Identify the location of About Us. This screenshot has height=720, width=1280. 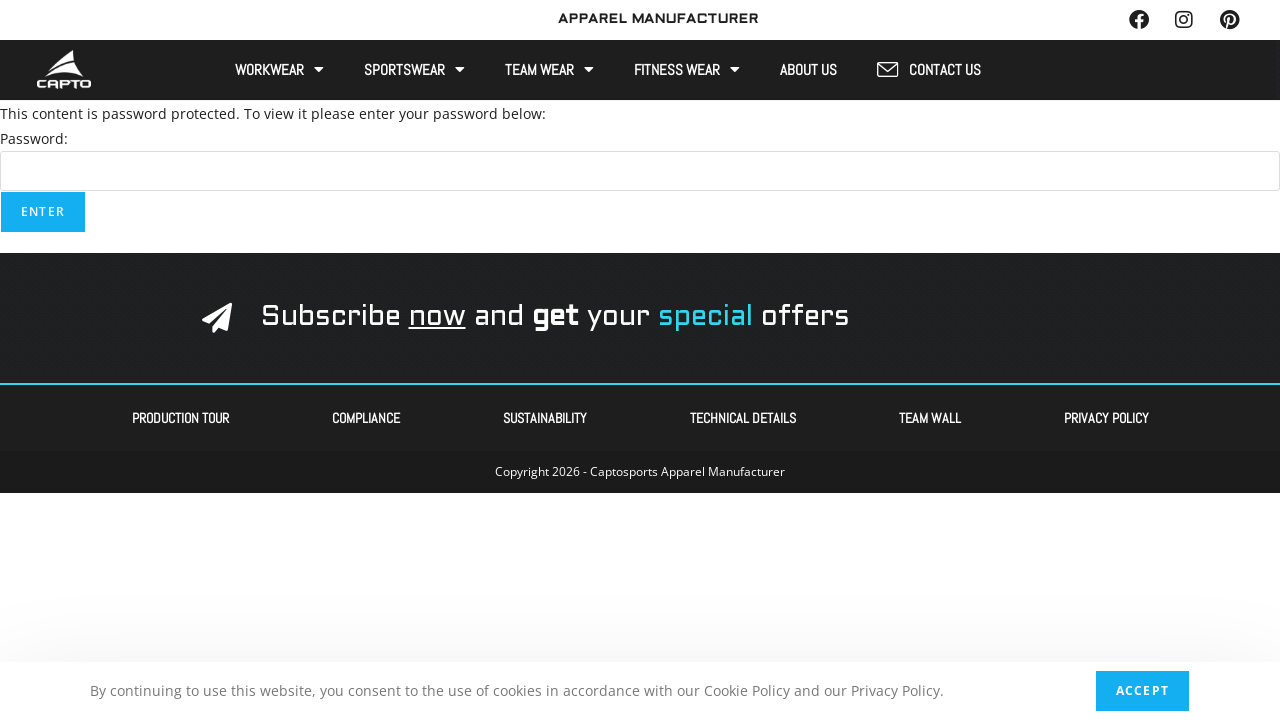
(808, 69).